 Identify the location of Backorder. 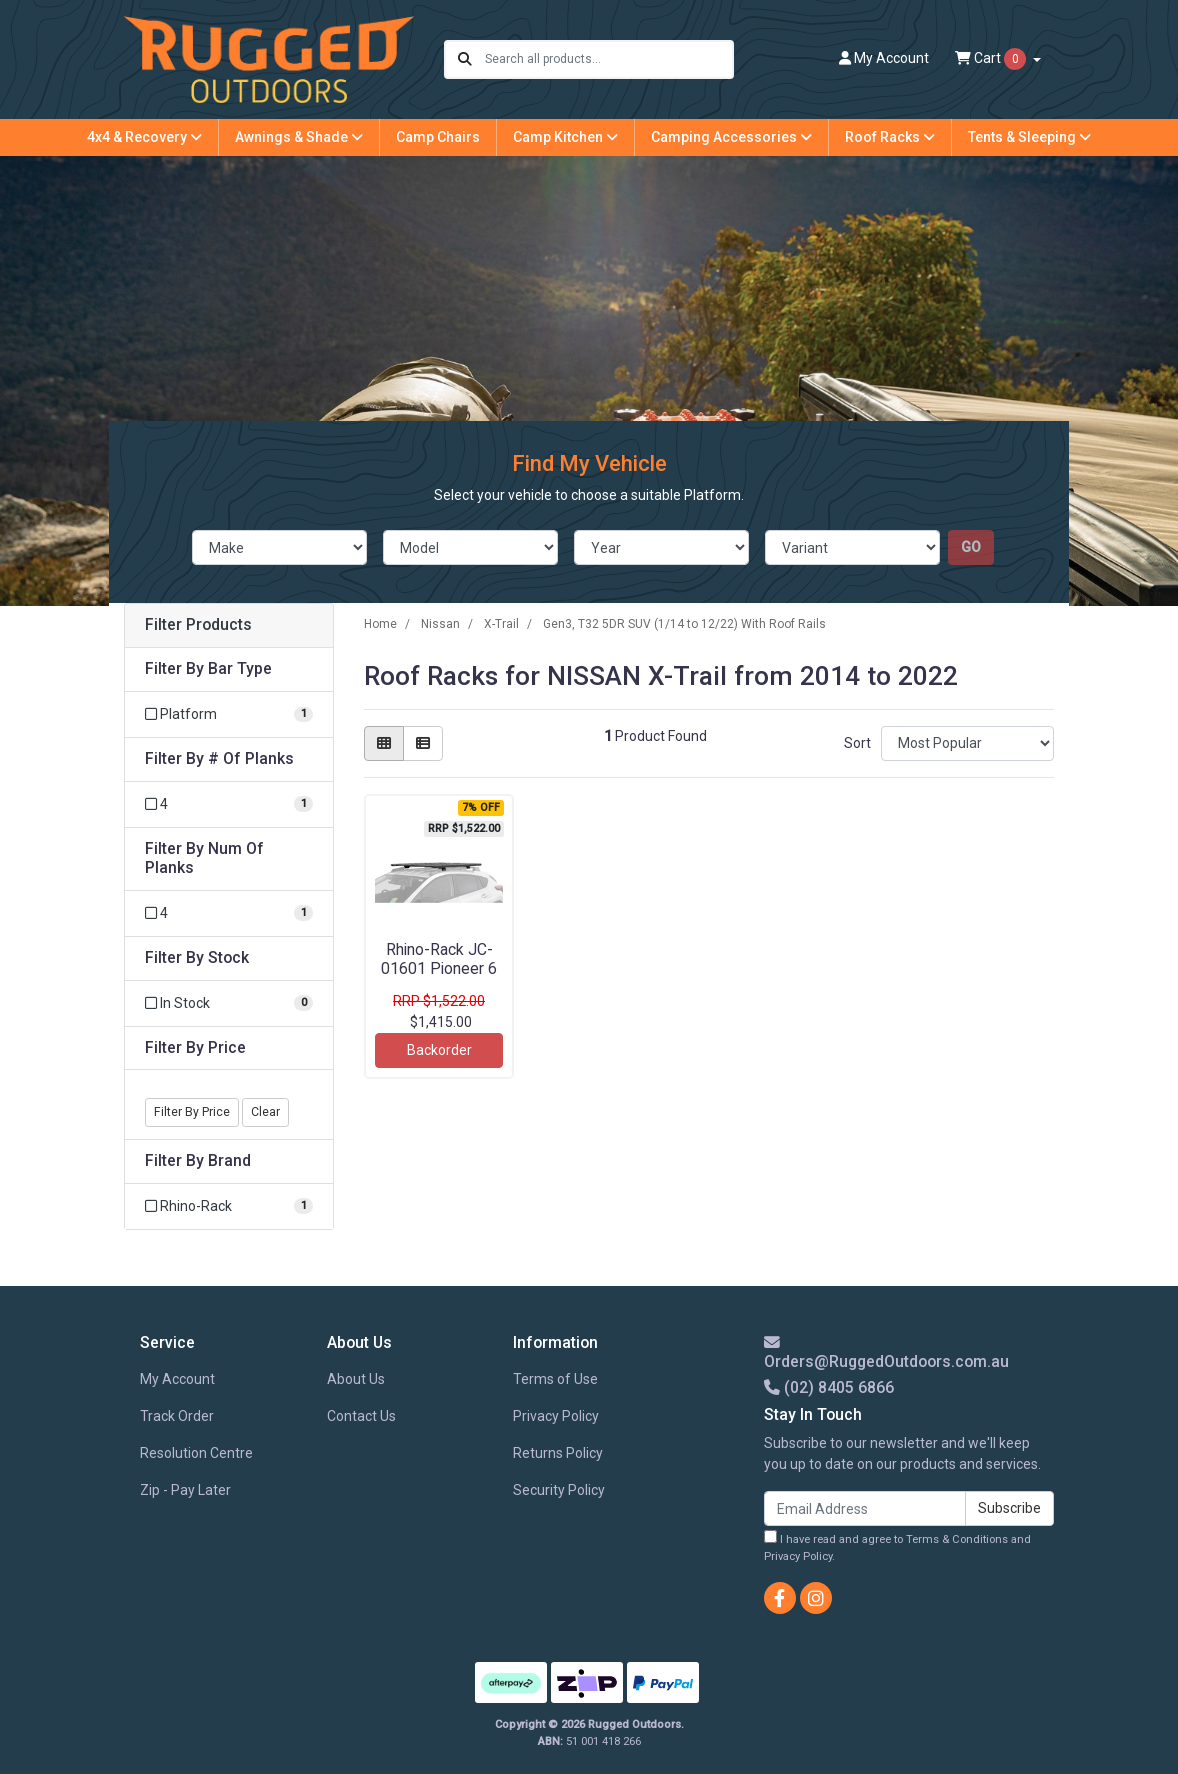
(439, 1050).